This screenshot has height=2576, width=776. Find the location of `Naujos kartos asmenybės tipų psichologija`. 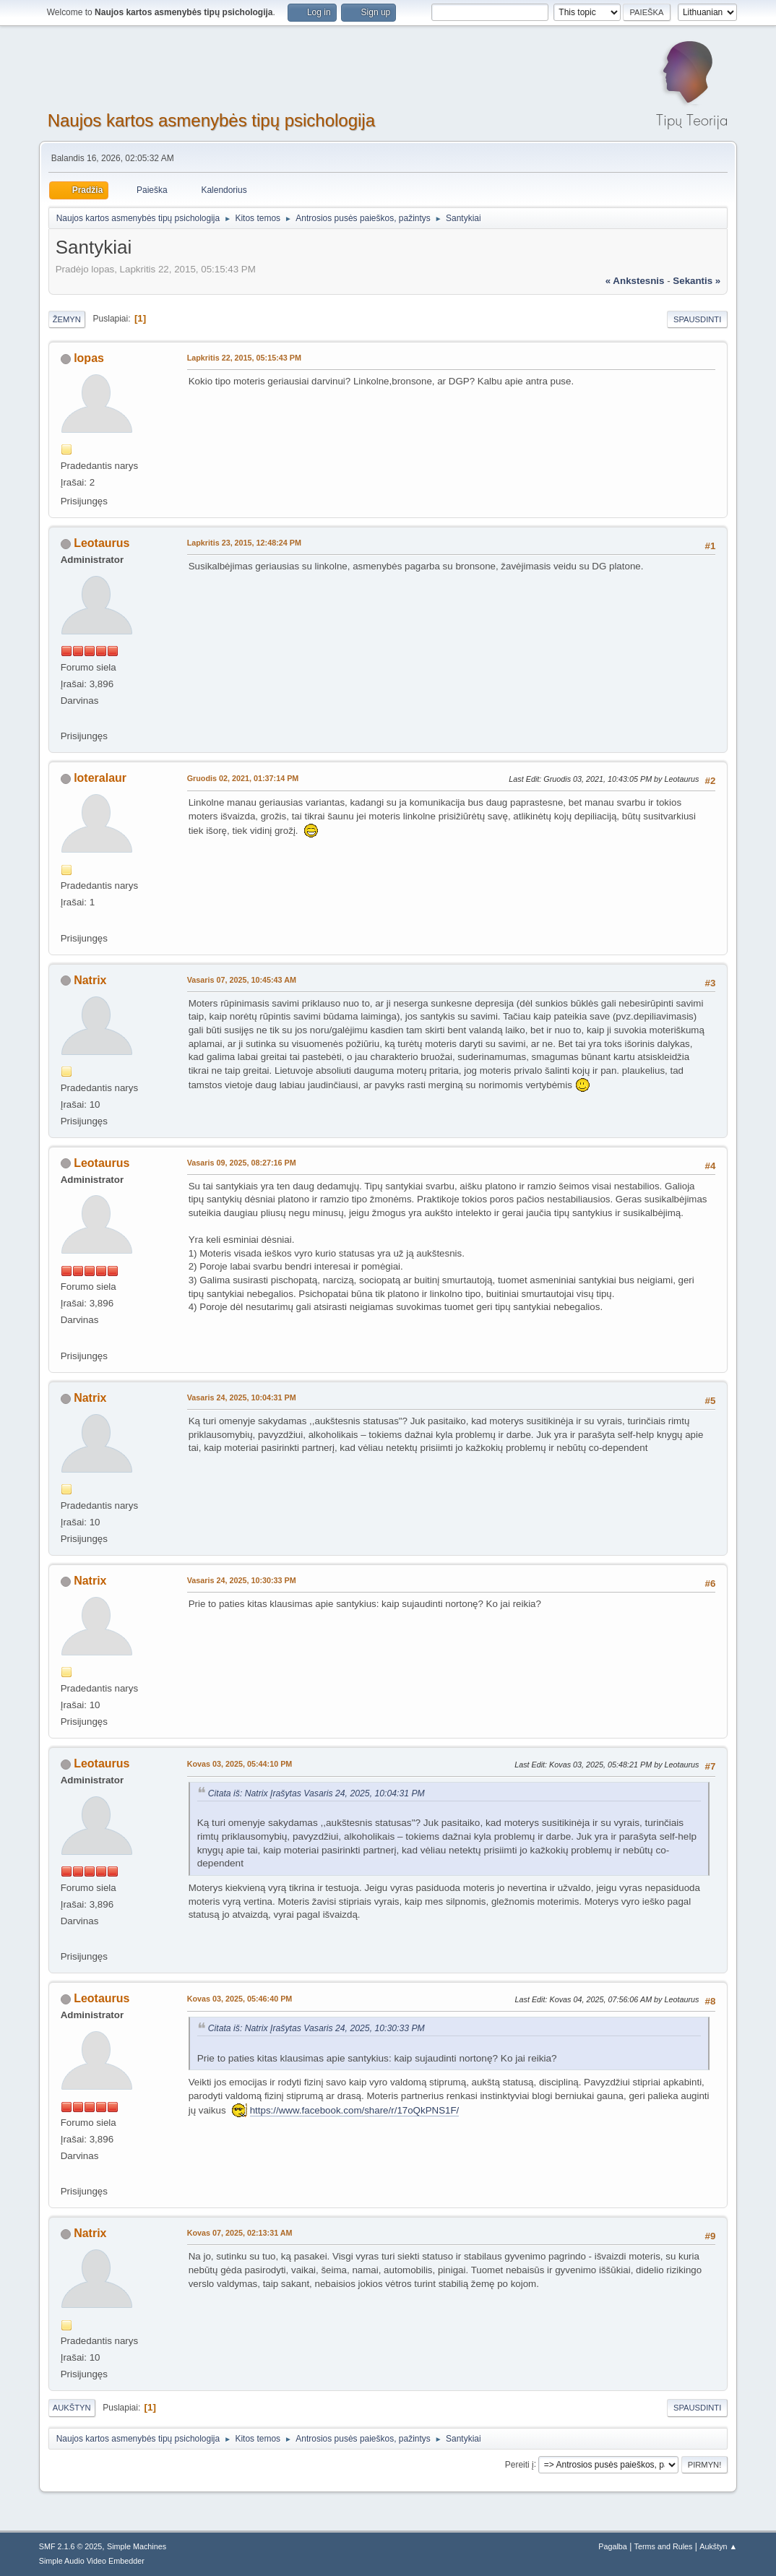

Naujos kartos asmenybės tipų psichologija is located at coordinates (211, 120).